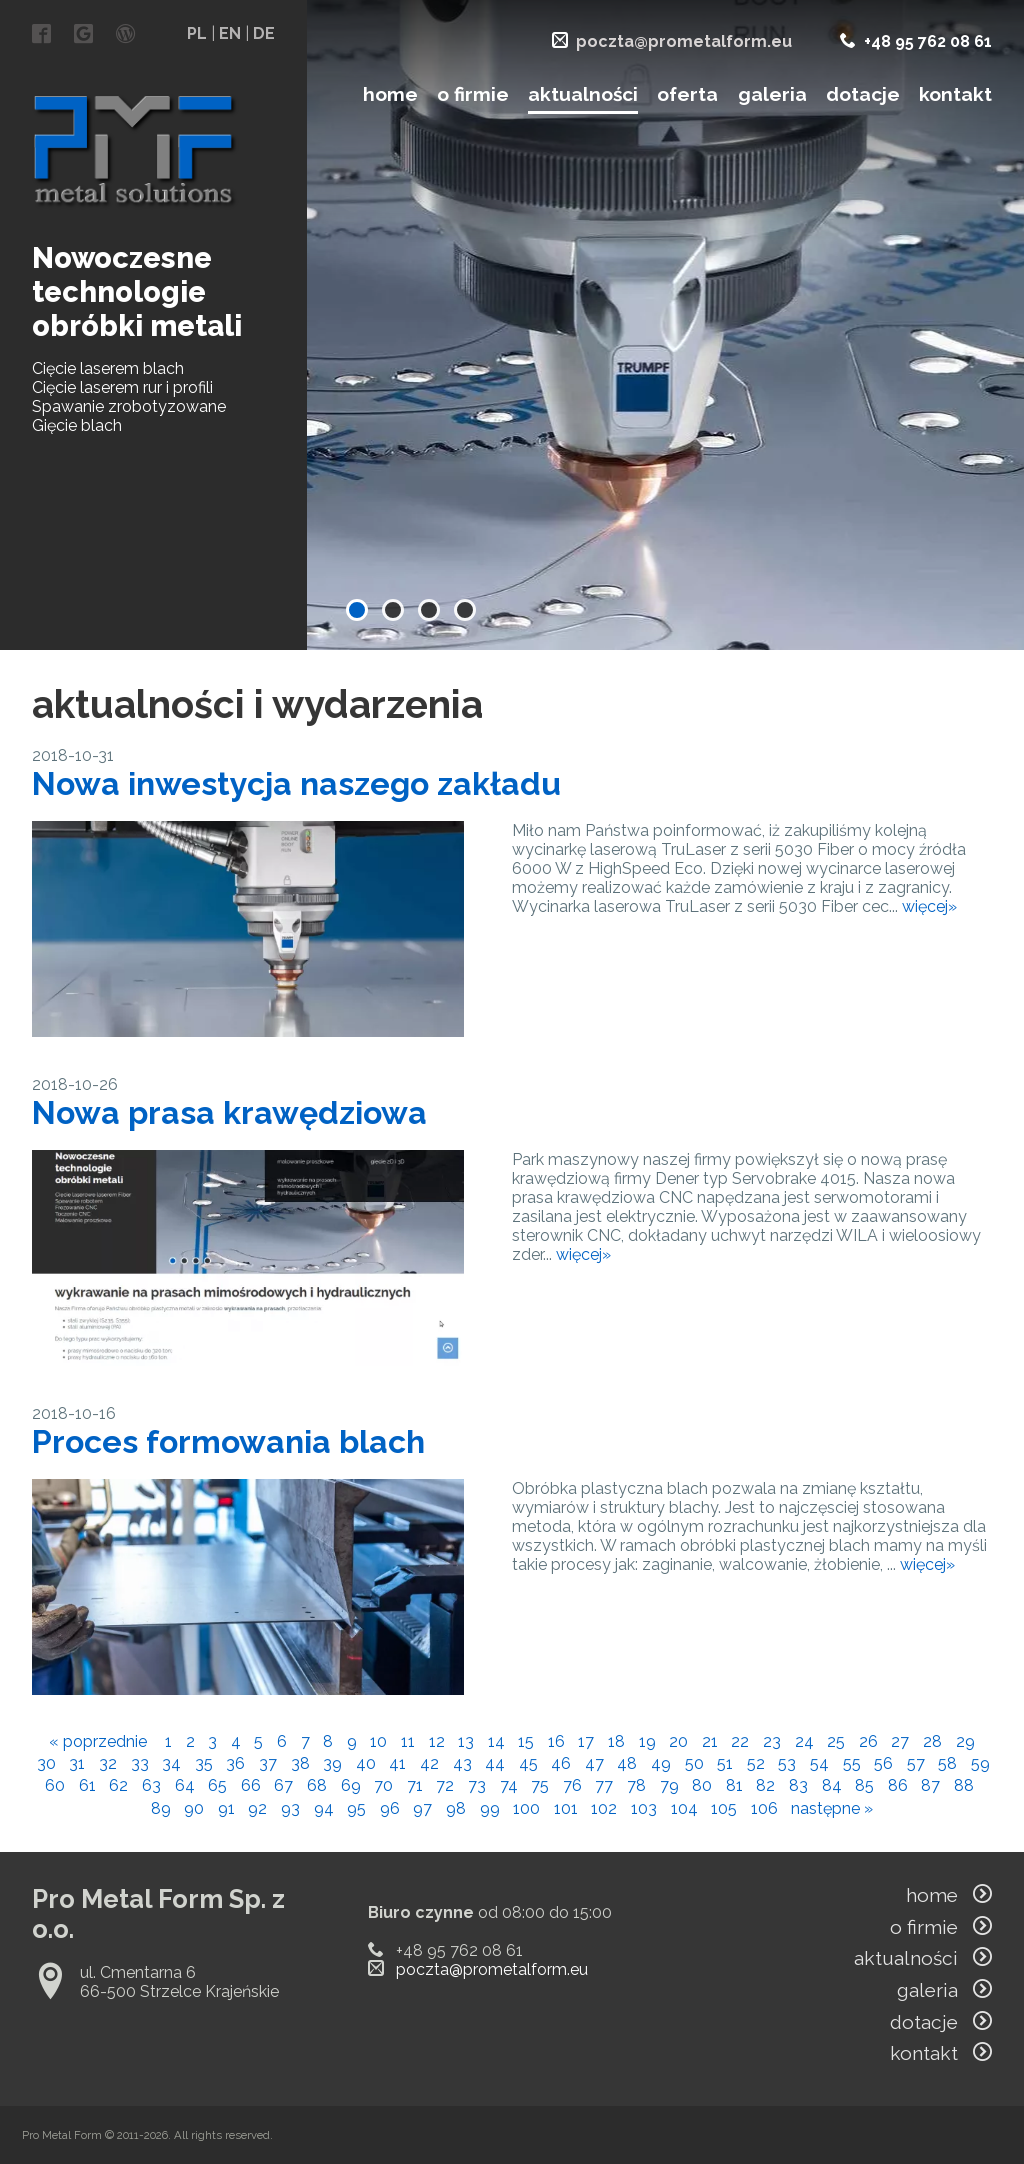  I want to click on 74, so click(509, 1785).